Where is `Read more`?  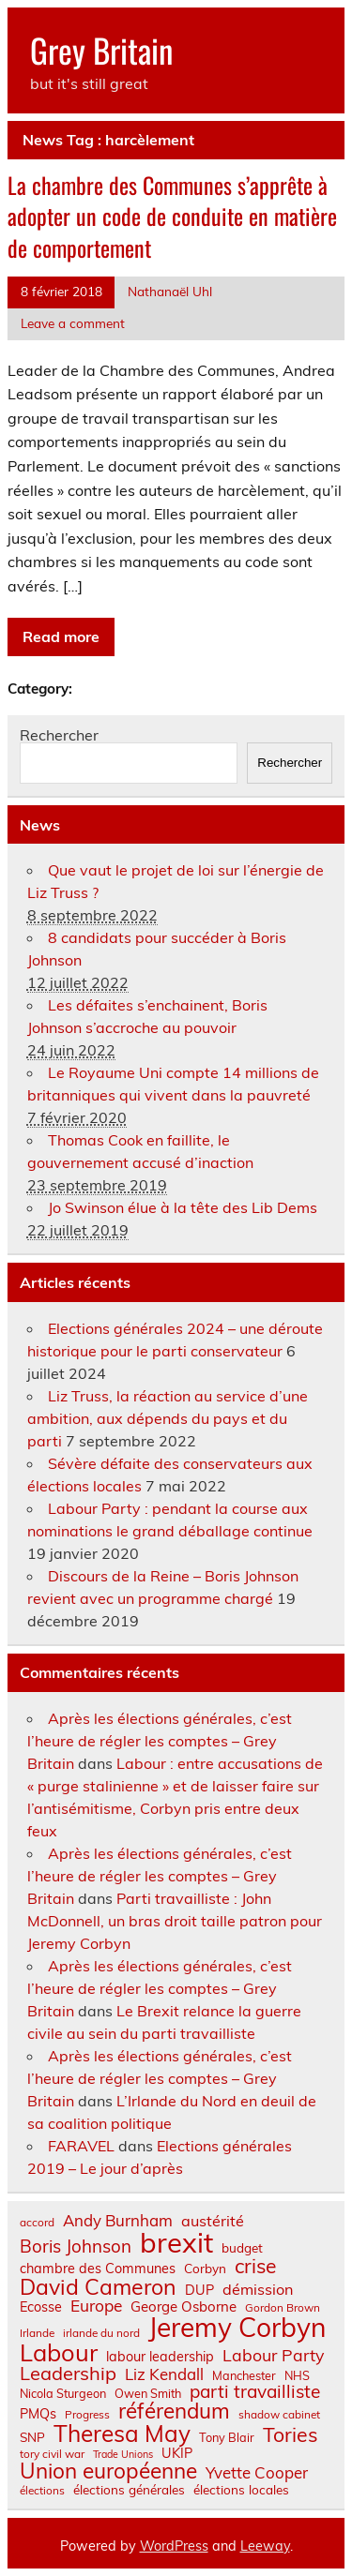
Read more is located at coordinates (61, 636).